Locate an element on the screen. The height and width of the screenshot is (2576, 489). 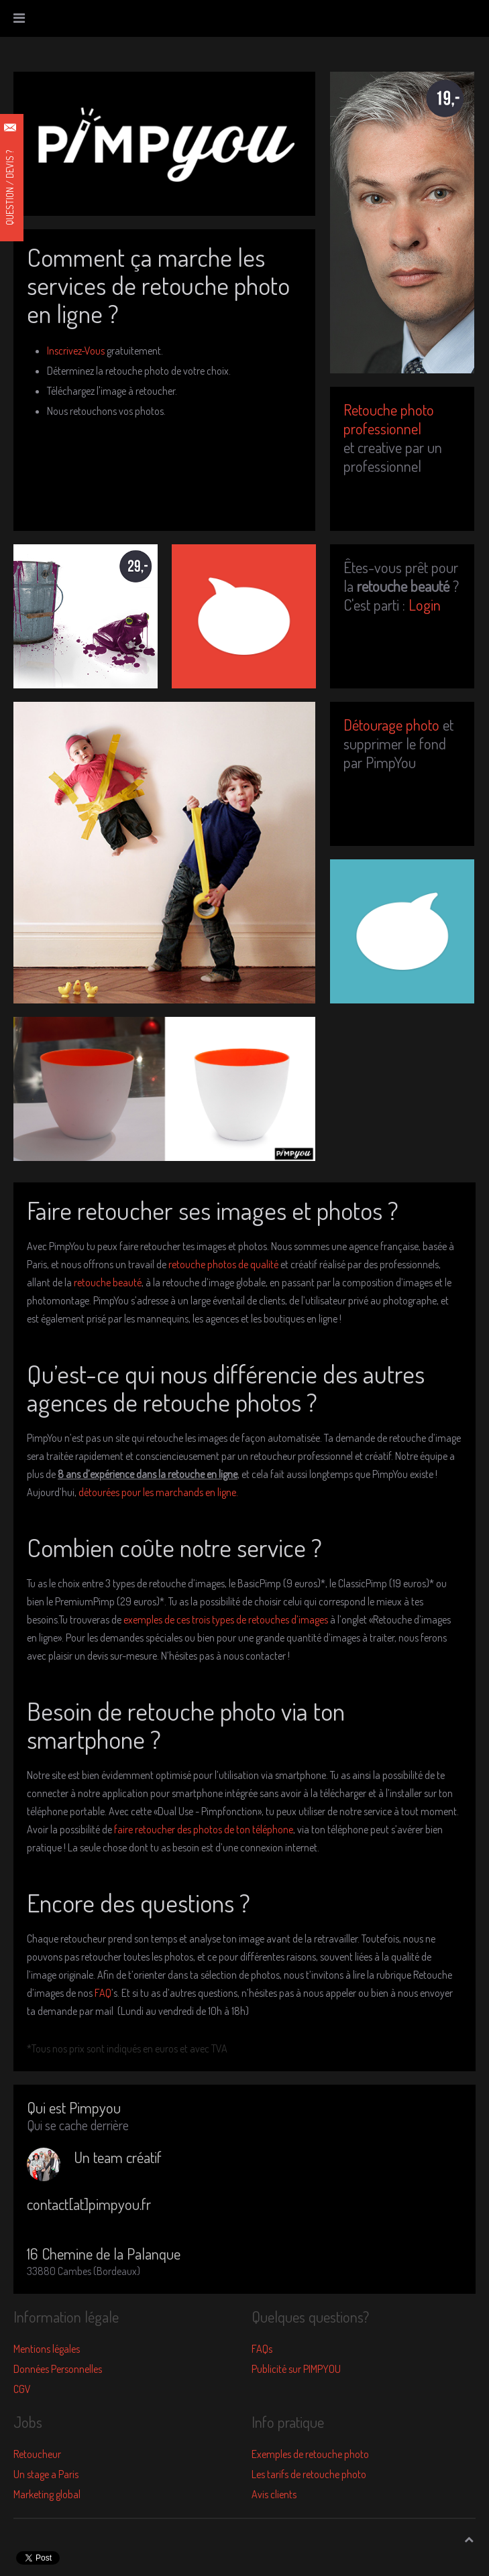
FAQs is located at coordinates (262, 2348).